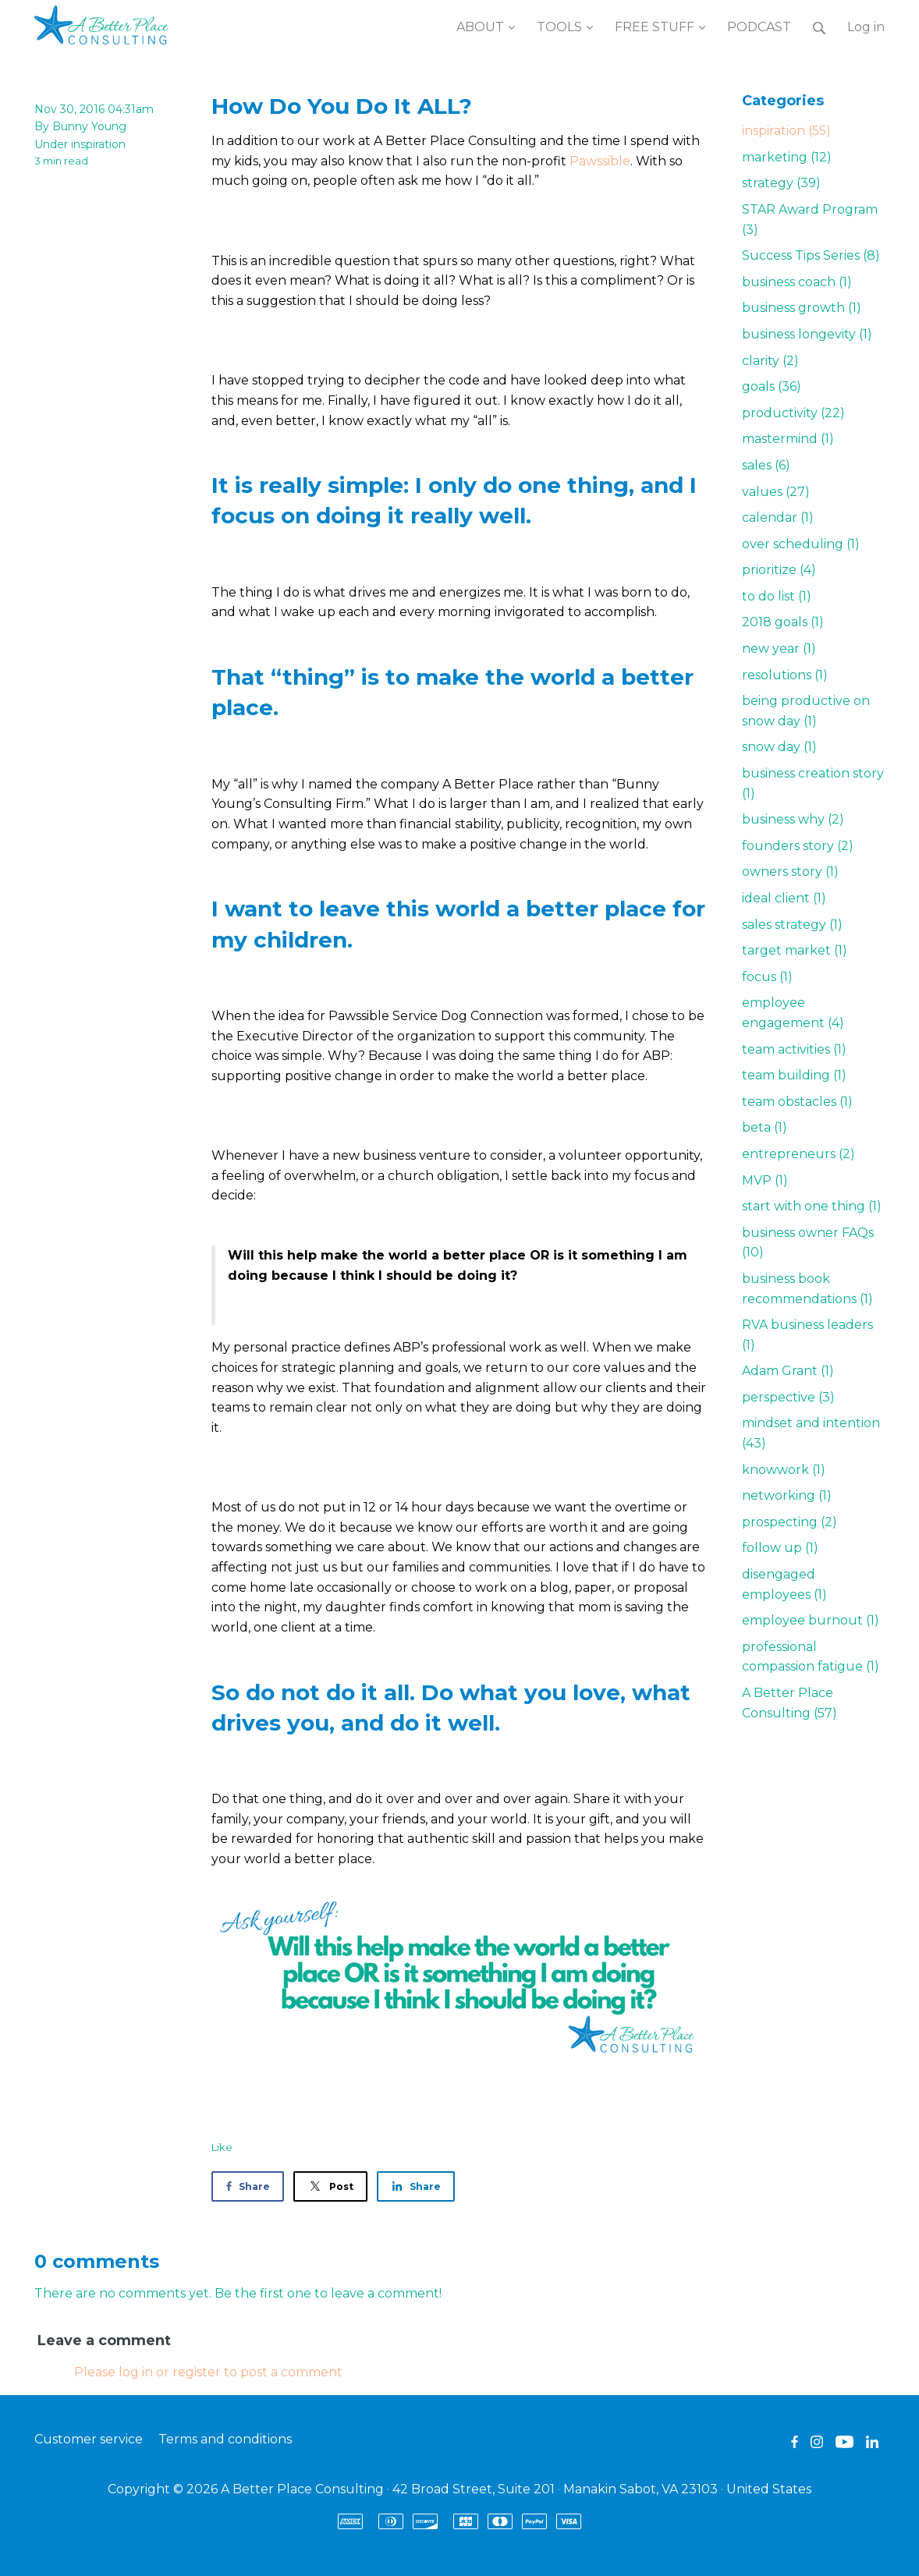 Image resolution: width=919 pixels, height=2576 pixels. What do you see at coordinates (792, 924) in the screenshot?
I see `sales strategy` at bounding box center [792, 924].